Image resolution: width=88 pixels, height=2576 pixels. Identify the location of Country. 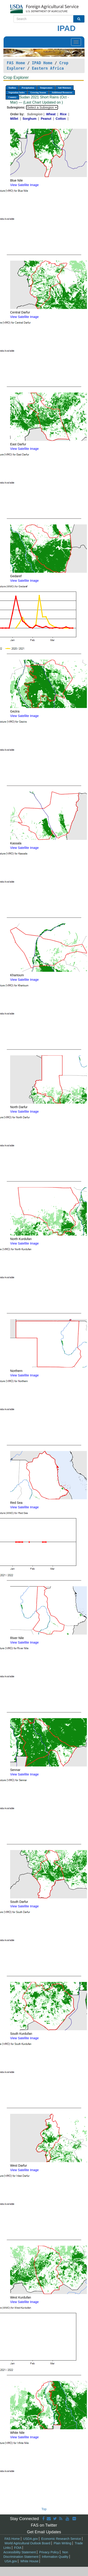
(12, 97).